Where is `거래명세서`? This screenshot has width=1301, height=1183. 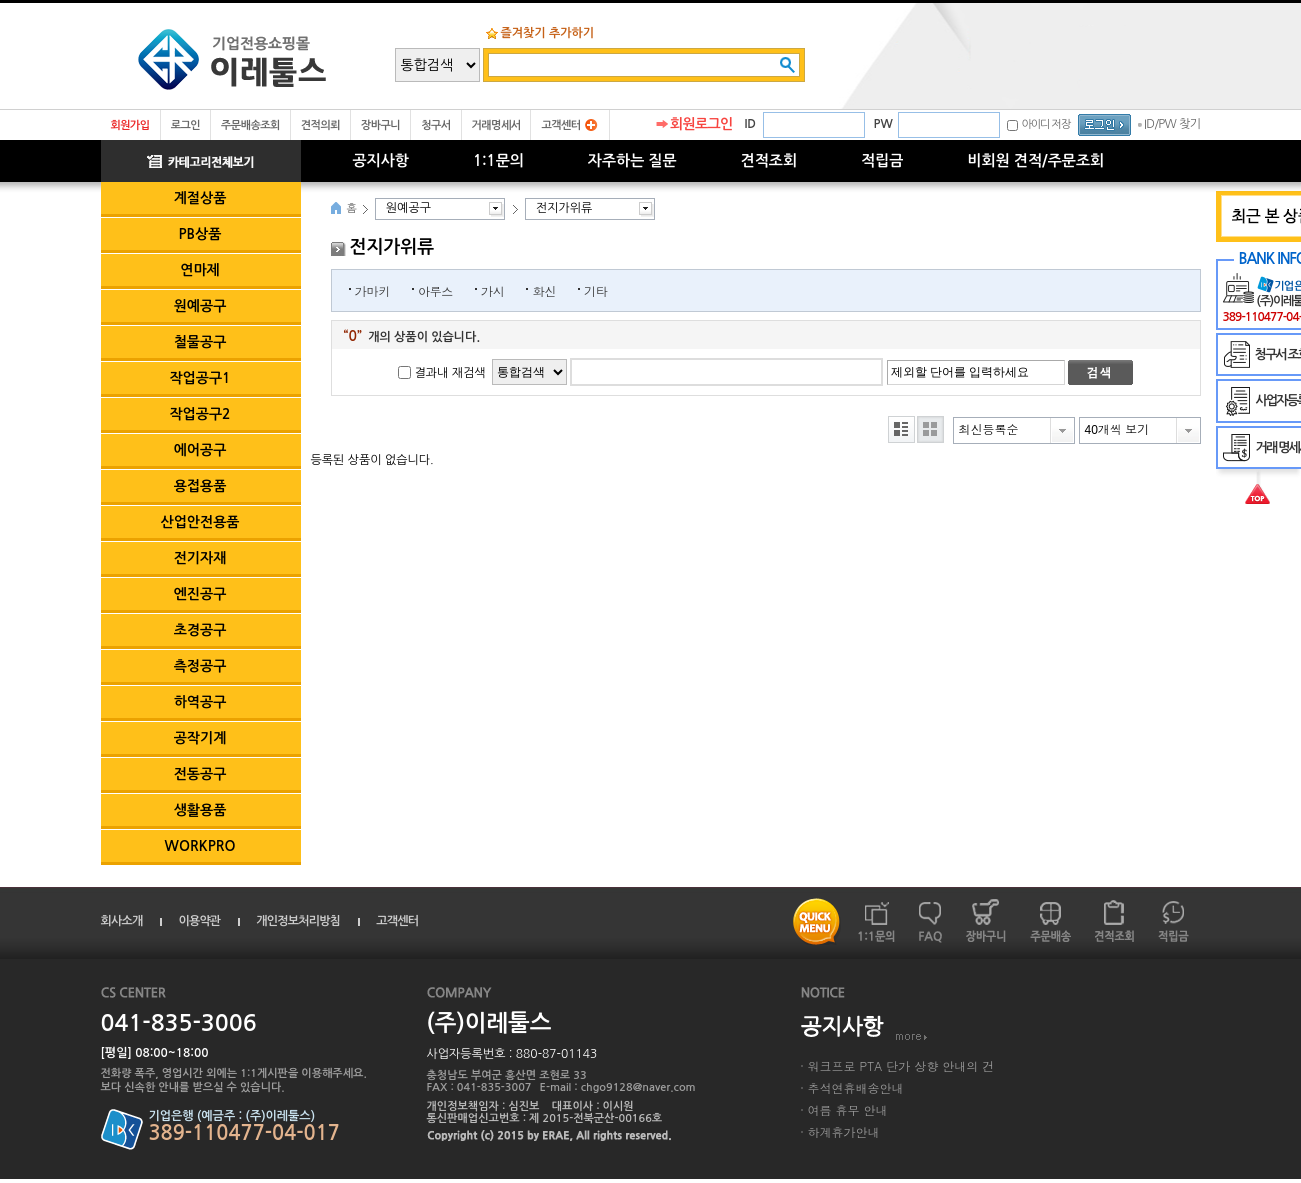 거래명세서 is located at coordinates (496, 125).